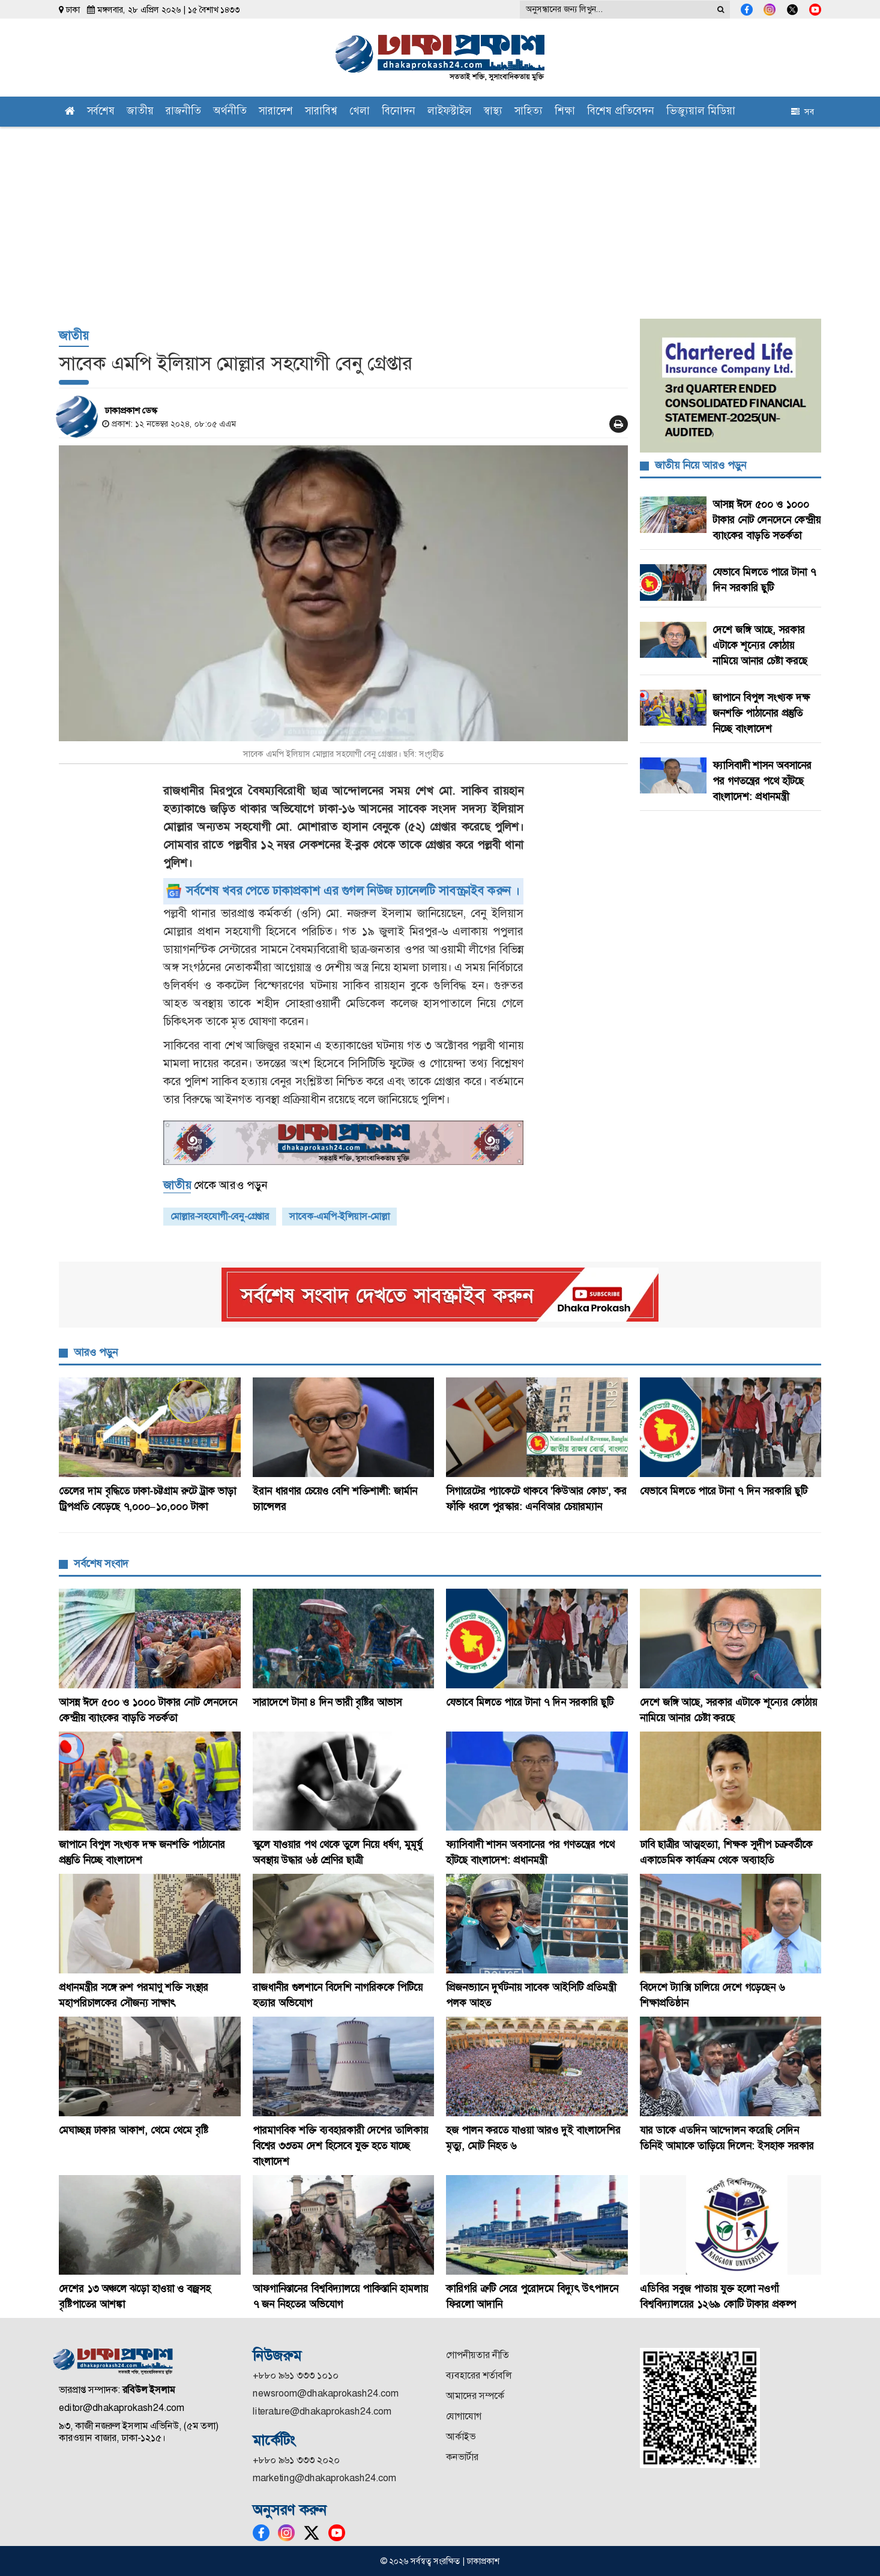 This screenshot has width=880, height=2576. Describe the element at coordinates (326, 2393) in the screenshot. I see `newsroom@dhakaprokash24.com` at that location.